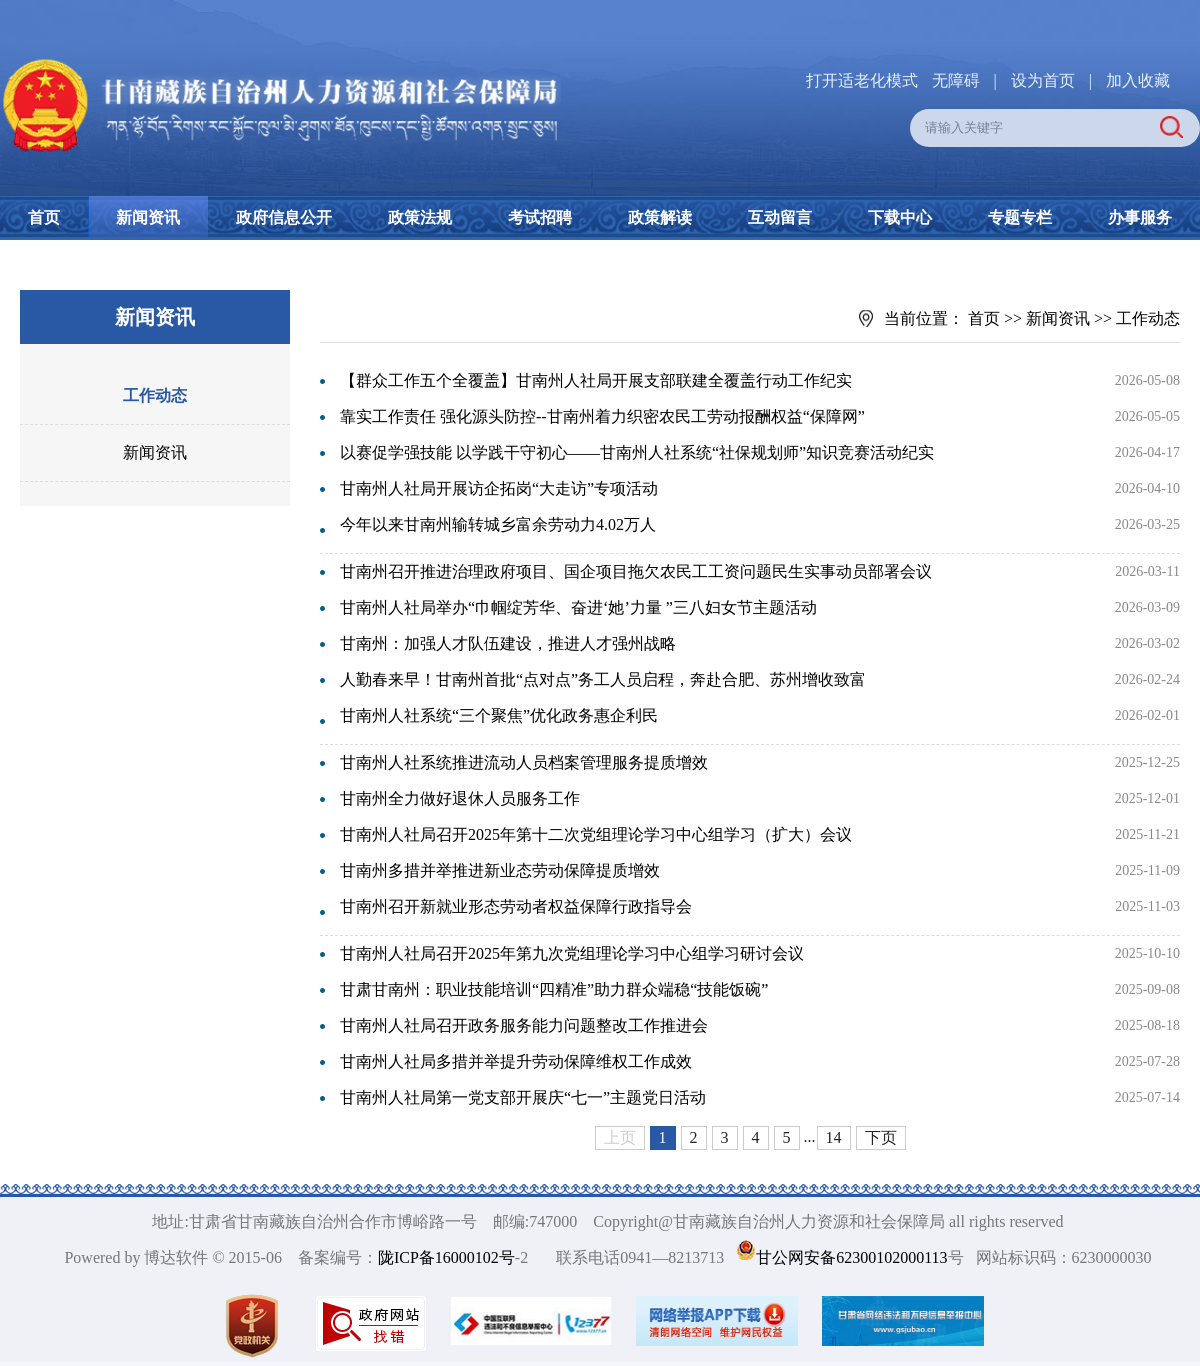 The image size is (1200, 1366). Describe the element at coordinates (44, 217) in the screenshot. I see `首页` at that location.